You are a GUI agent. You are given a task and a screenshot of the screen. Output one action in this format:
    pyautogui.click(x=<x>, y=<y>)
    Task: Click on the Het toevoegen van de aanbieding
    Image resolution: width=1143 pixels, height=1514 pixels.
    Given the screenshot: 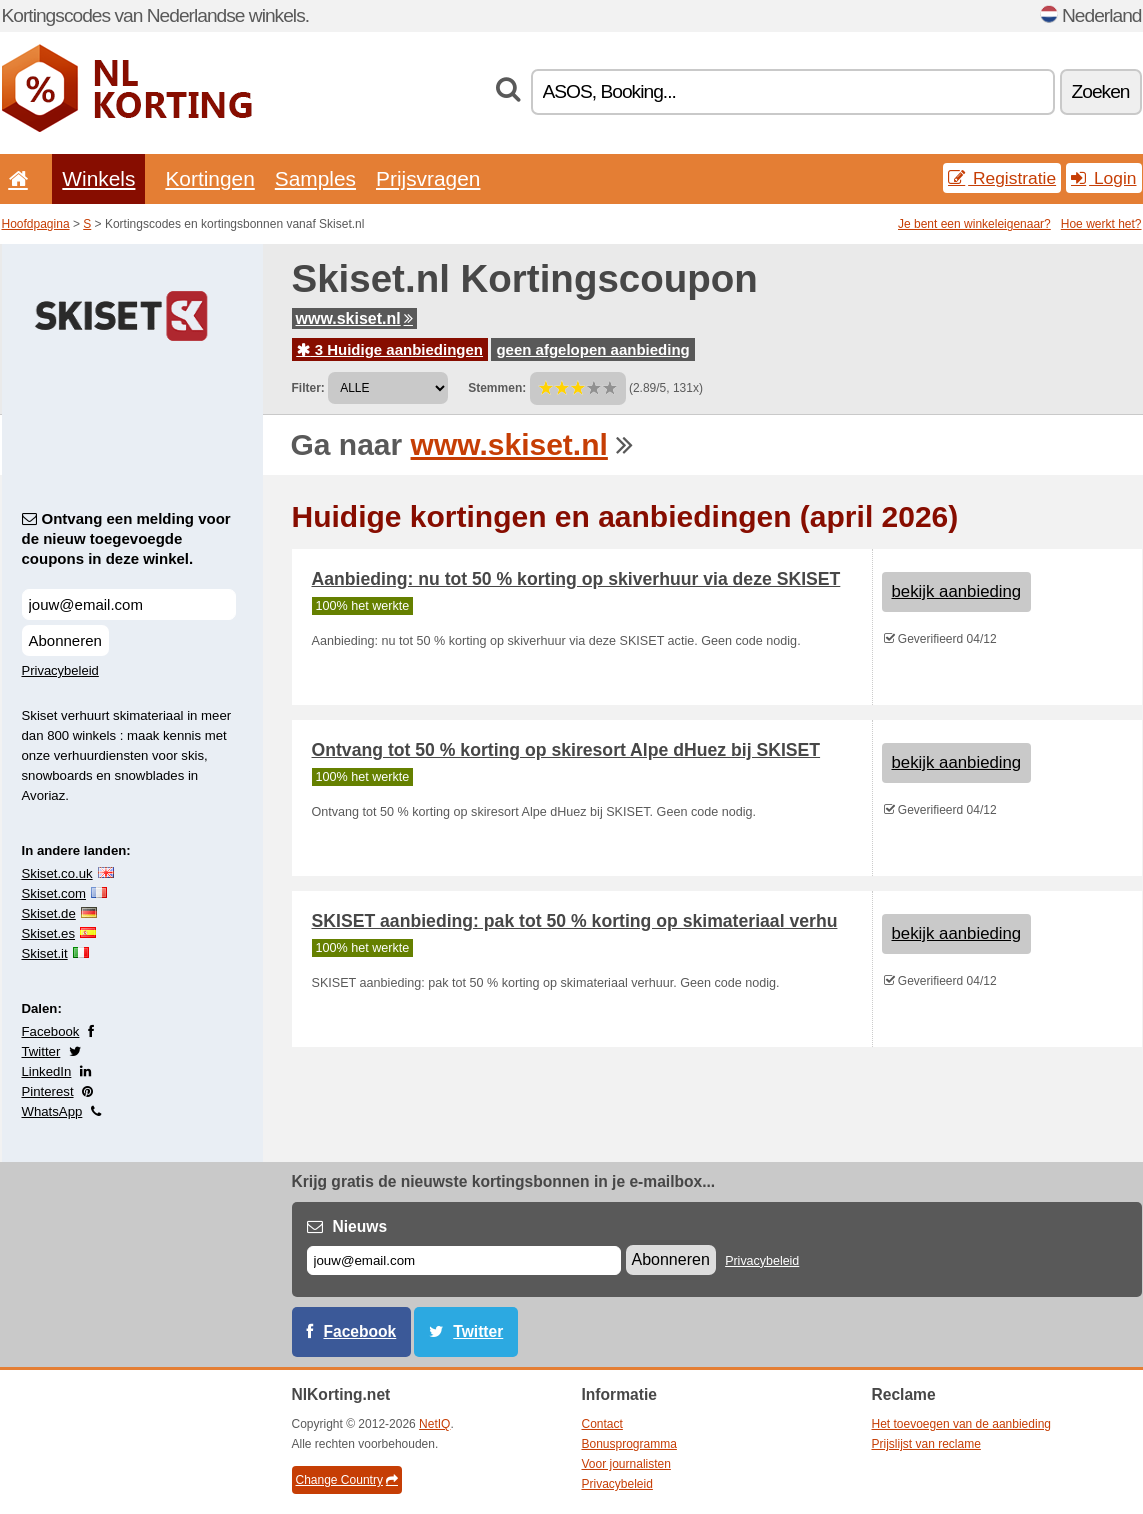 What is the action you would take?
    pyautogui.click(x=961, y=1424)
    